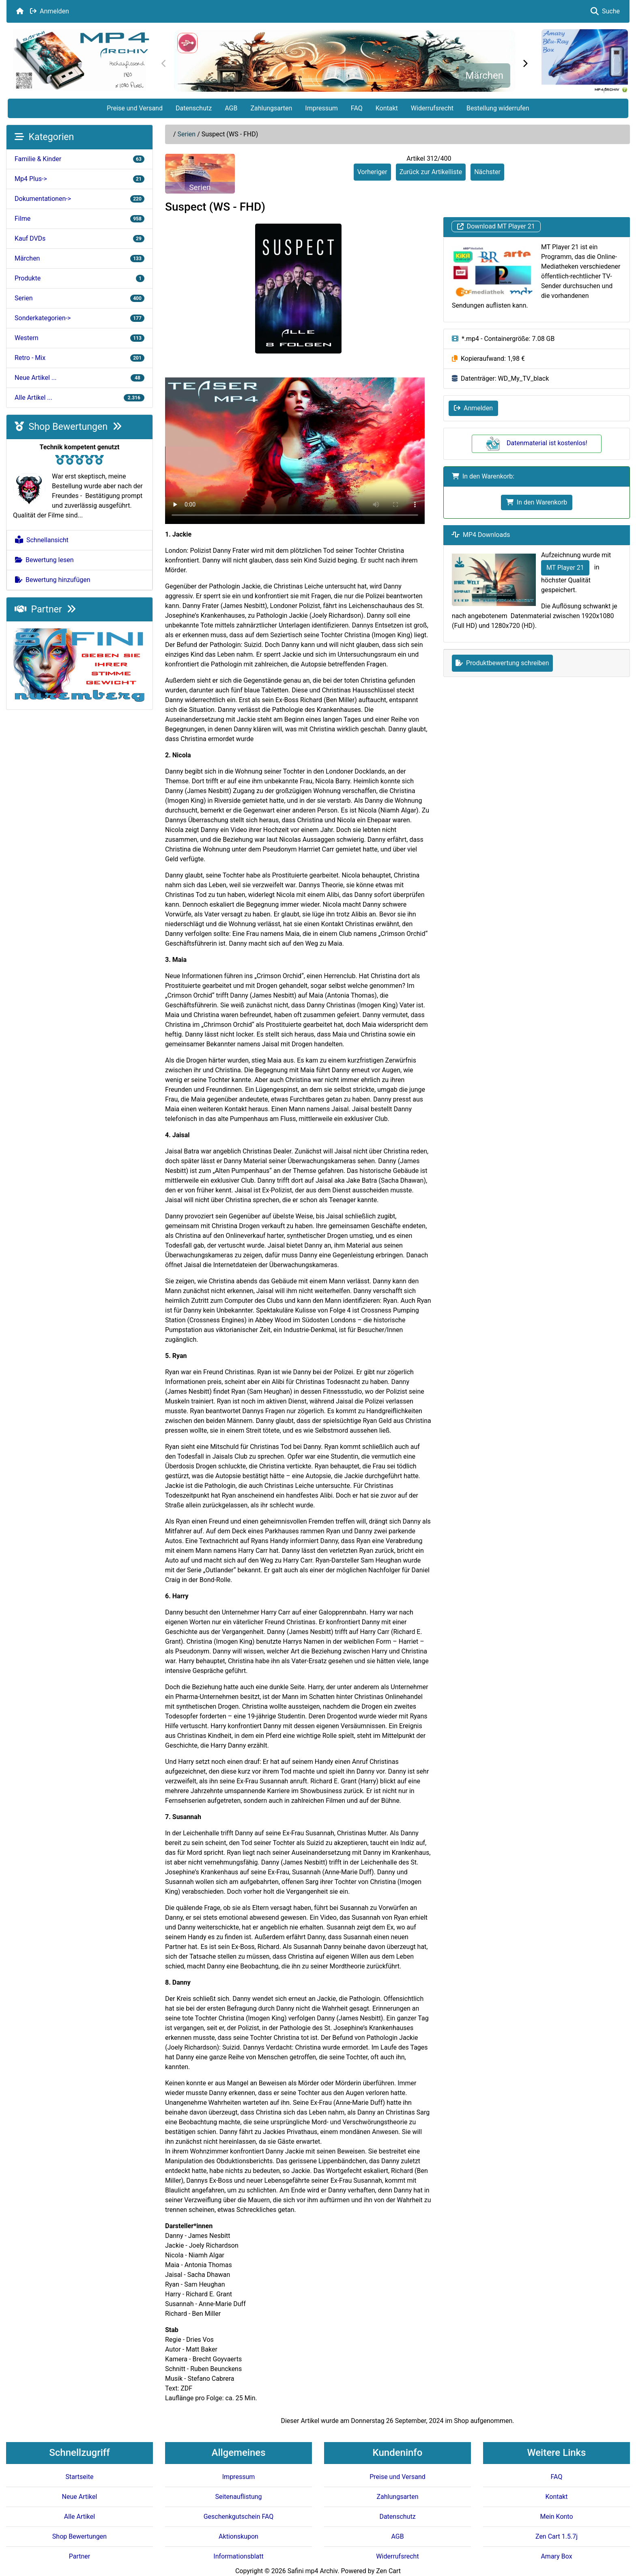 This screenshot has width=636, height=2576. What do you see at coordinates (271, 108) in the screenshot?
I see `Zahlungsarten` at bounding box center [271, 108].